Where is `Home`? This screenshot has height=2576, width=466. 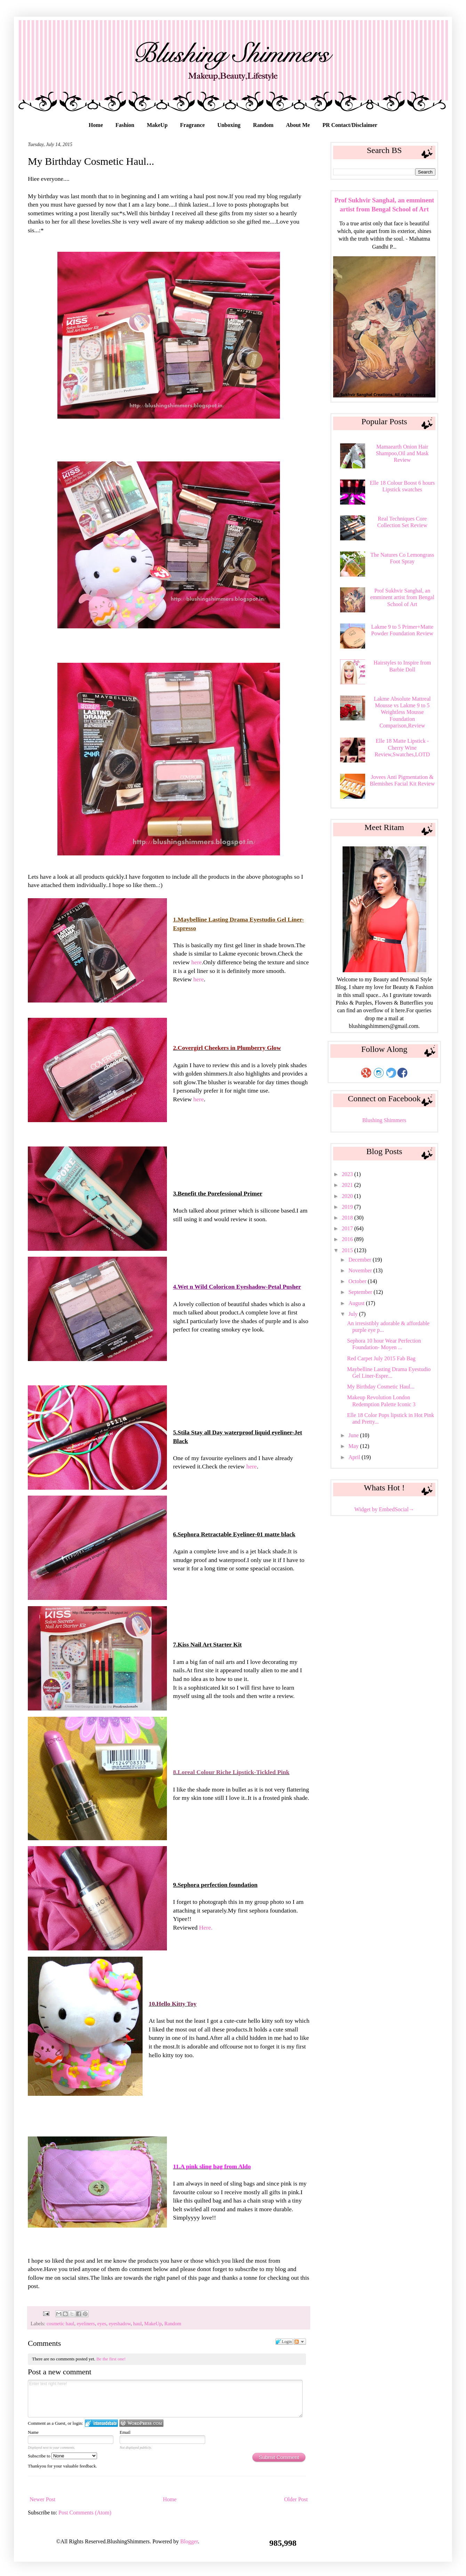
Home is located at coordinates (96, 125).